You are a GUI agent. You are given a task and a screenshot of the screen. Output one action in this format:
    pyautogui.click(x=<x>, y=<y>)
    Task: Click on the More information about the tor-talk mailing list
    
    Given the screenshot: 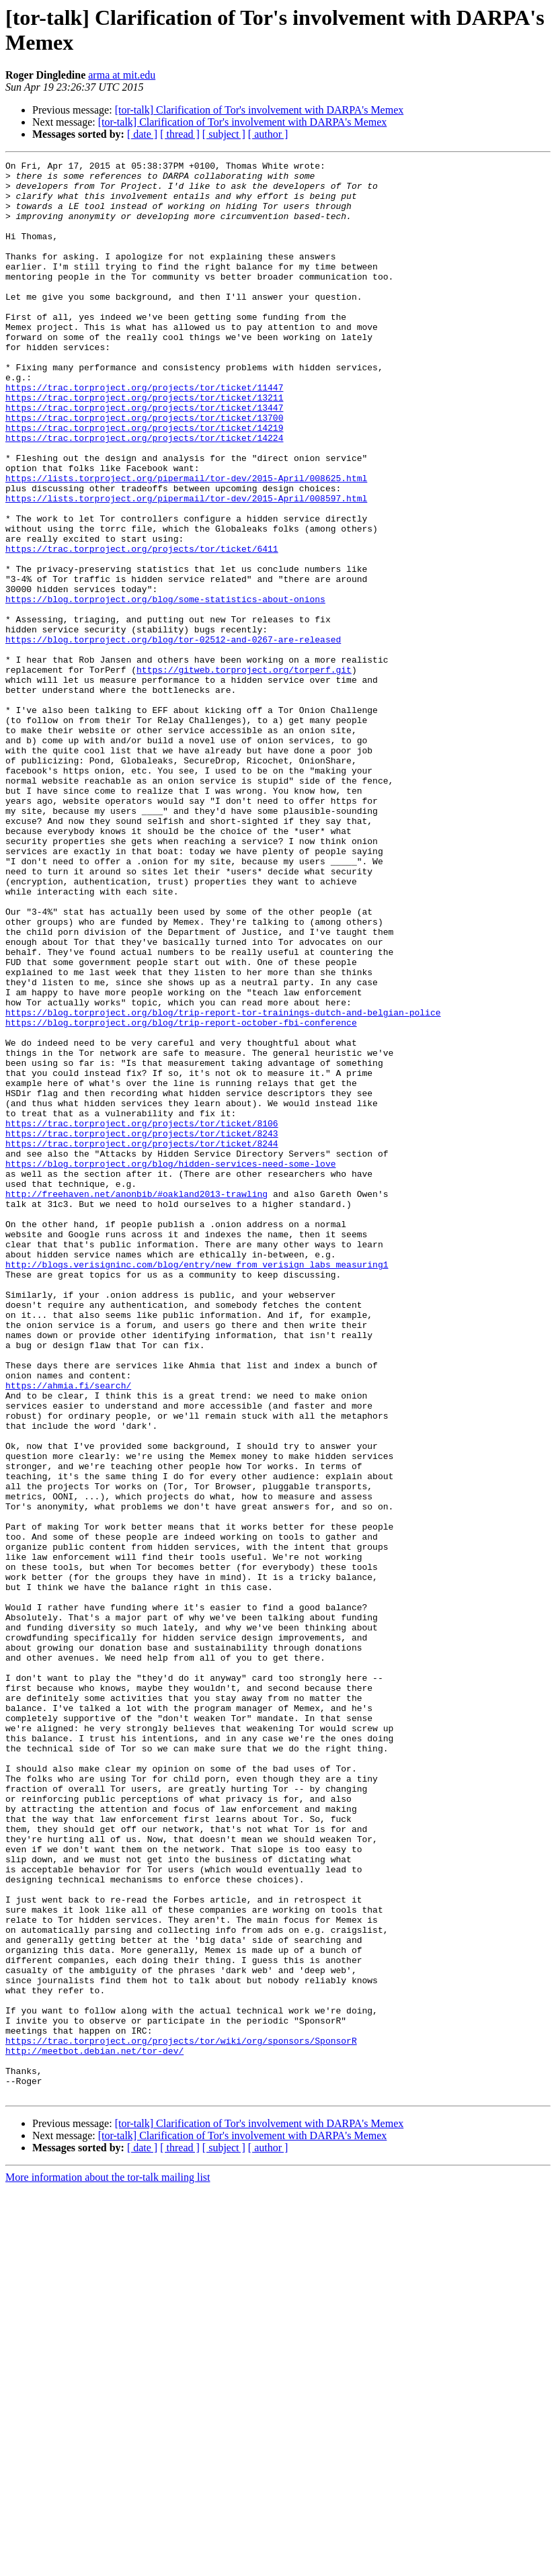 What is the action you would take?
    pyautogui.click(x=107, y=2564)
    